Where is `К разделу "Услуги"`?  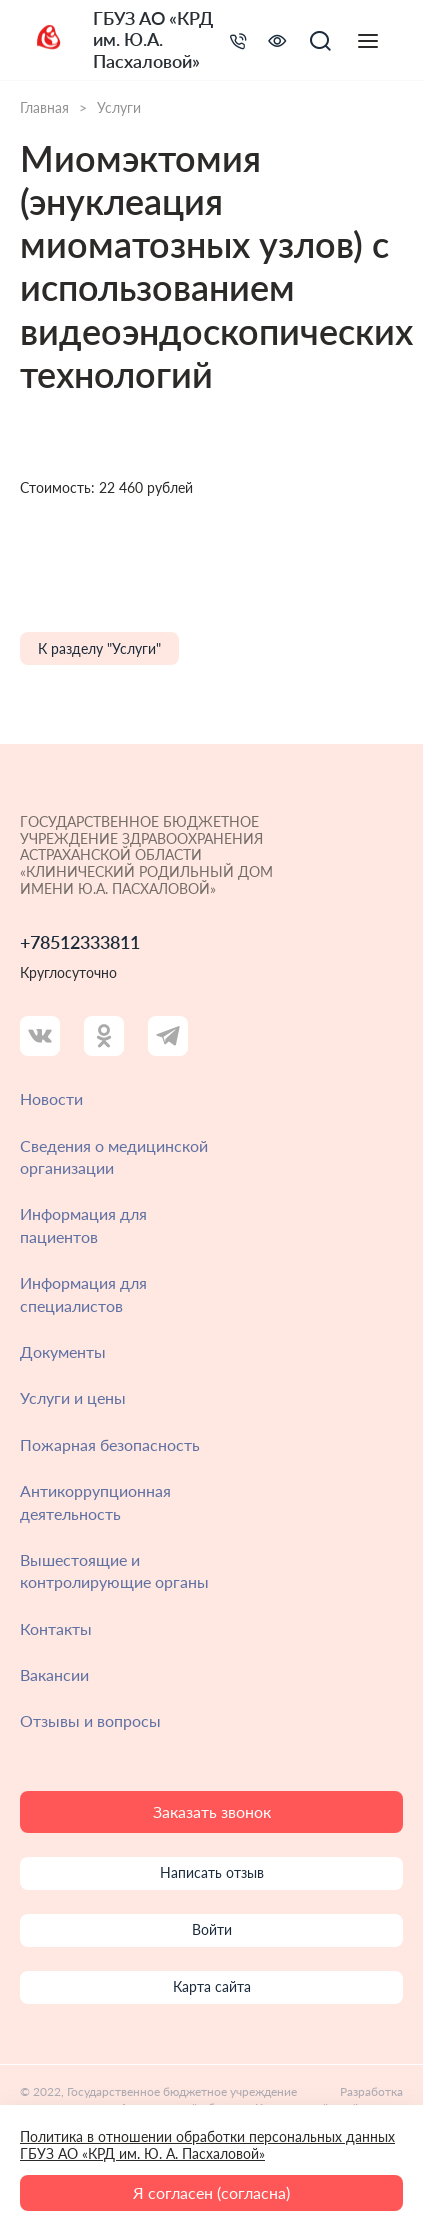
К разделу "Услуги" is located at coordinates (99, 648).